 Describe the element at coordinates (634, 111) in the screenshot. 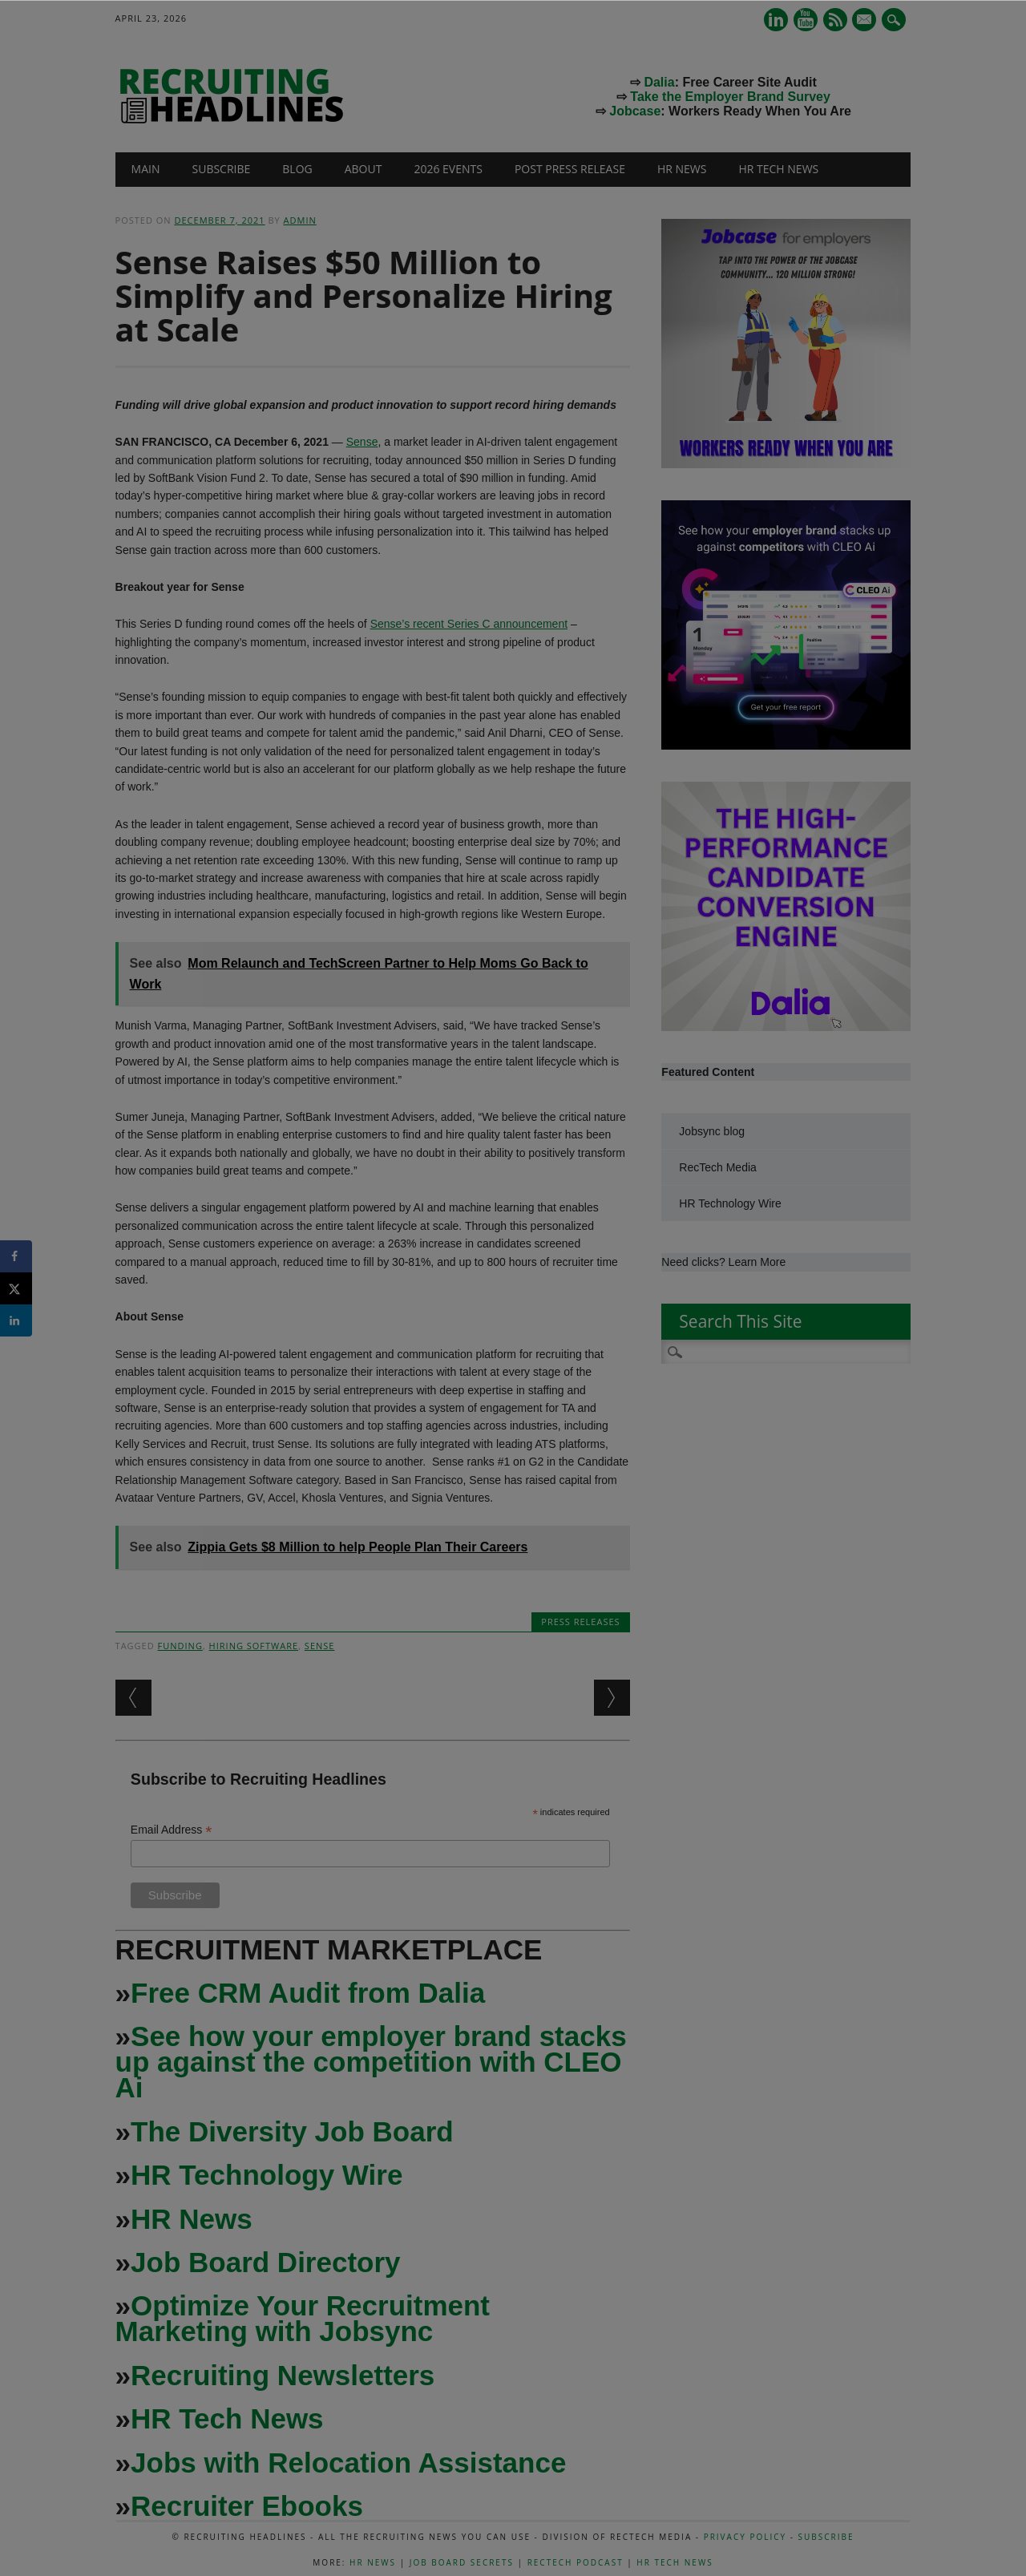

I see `Jobcase` at that location.